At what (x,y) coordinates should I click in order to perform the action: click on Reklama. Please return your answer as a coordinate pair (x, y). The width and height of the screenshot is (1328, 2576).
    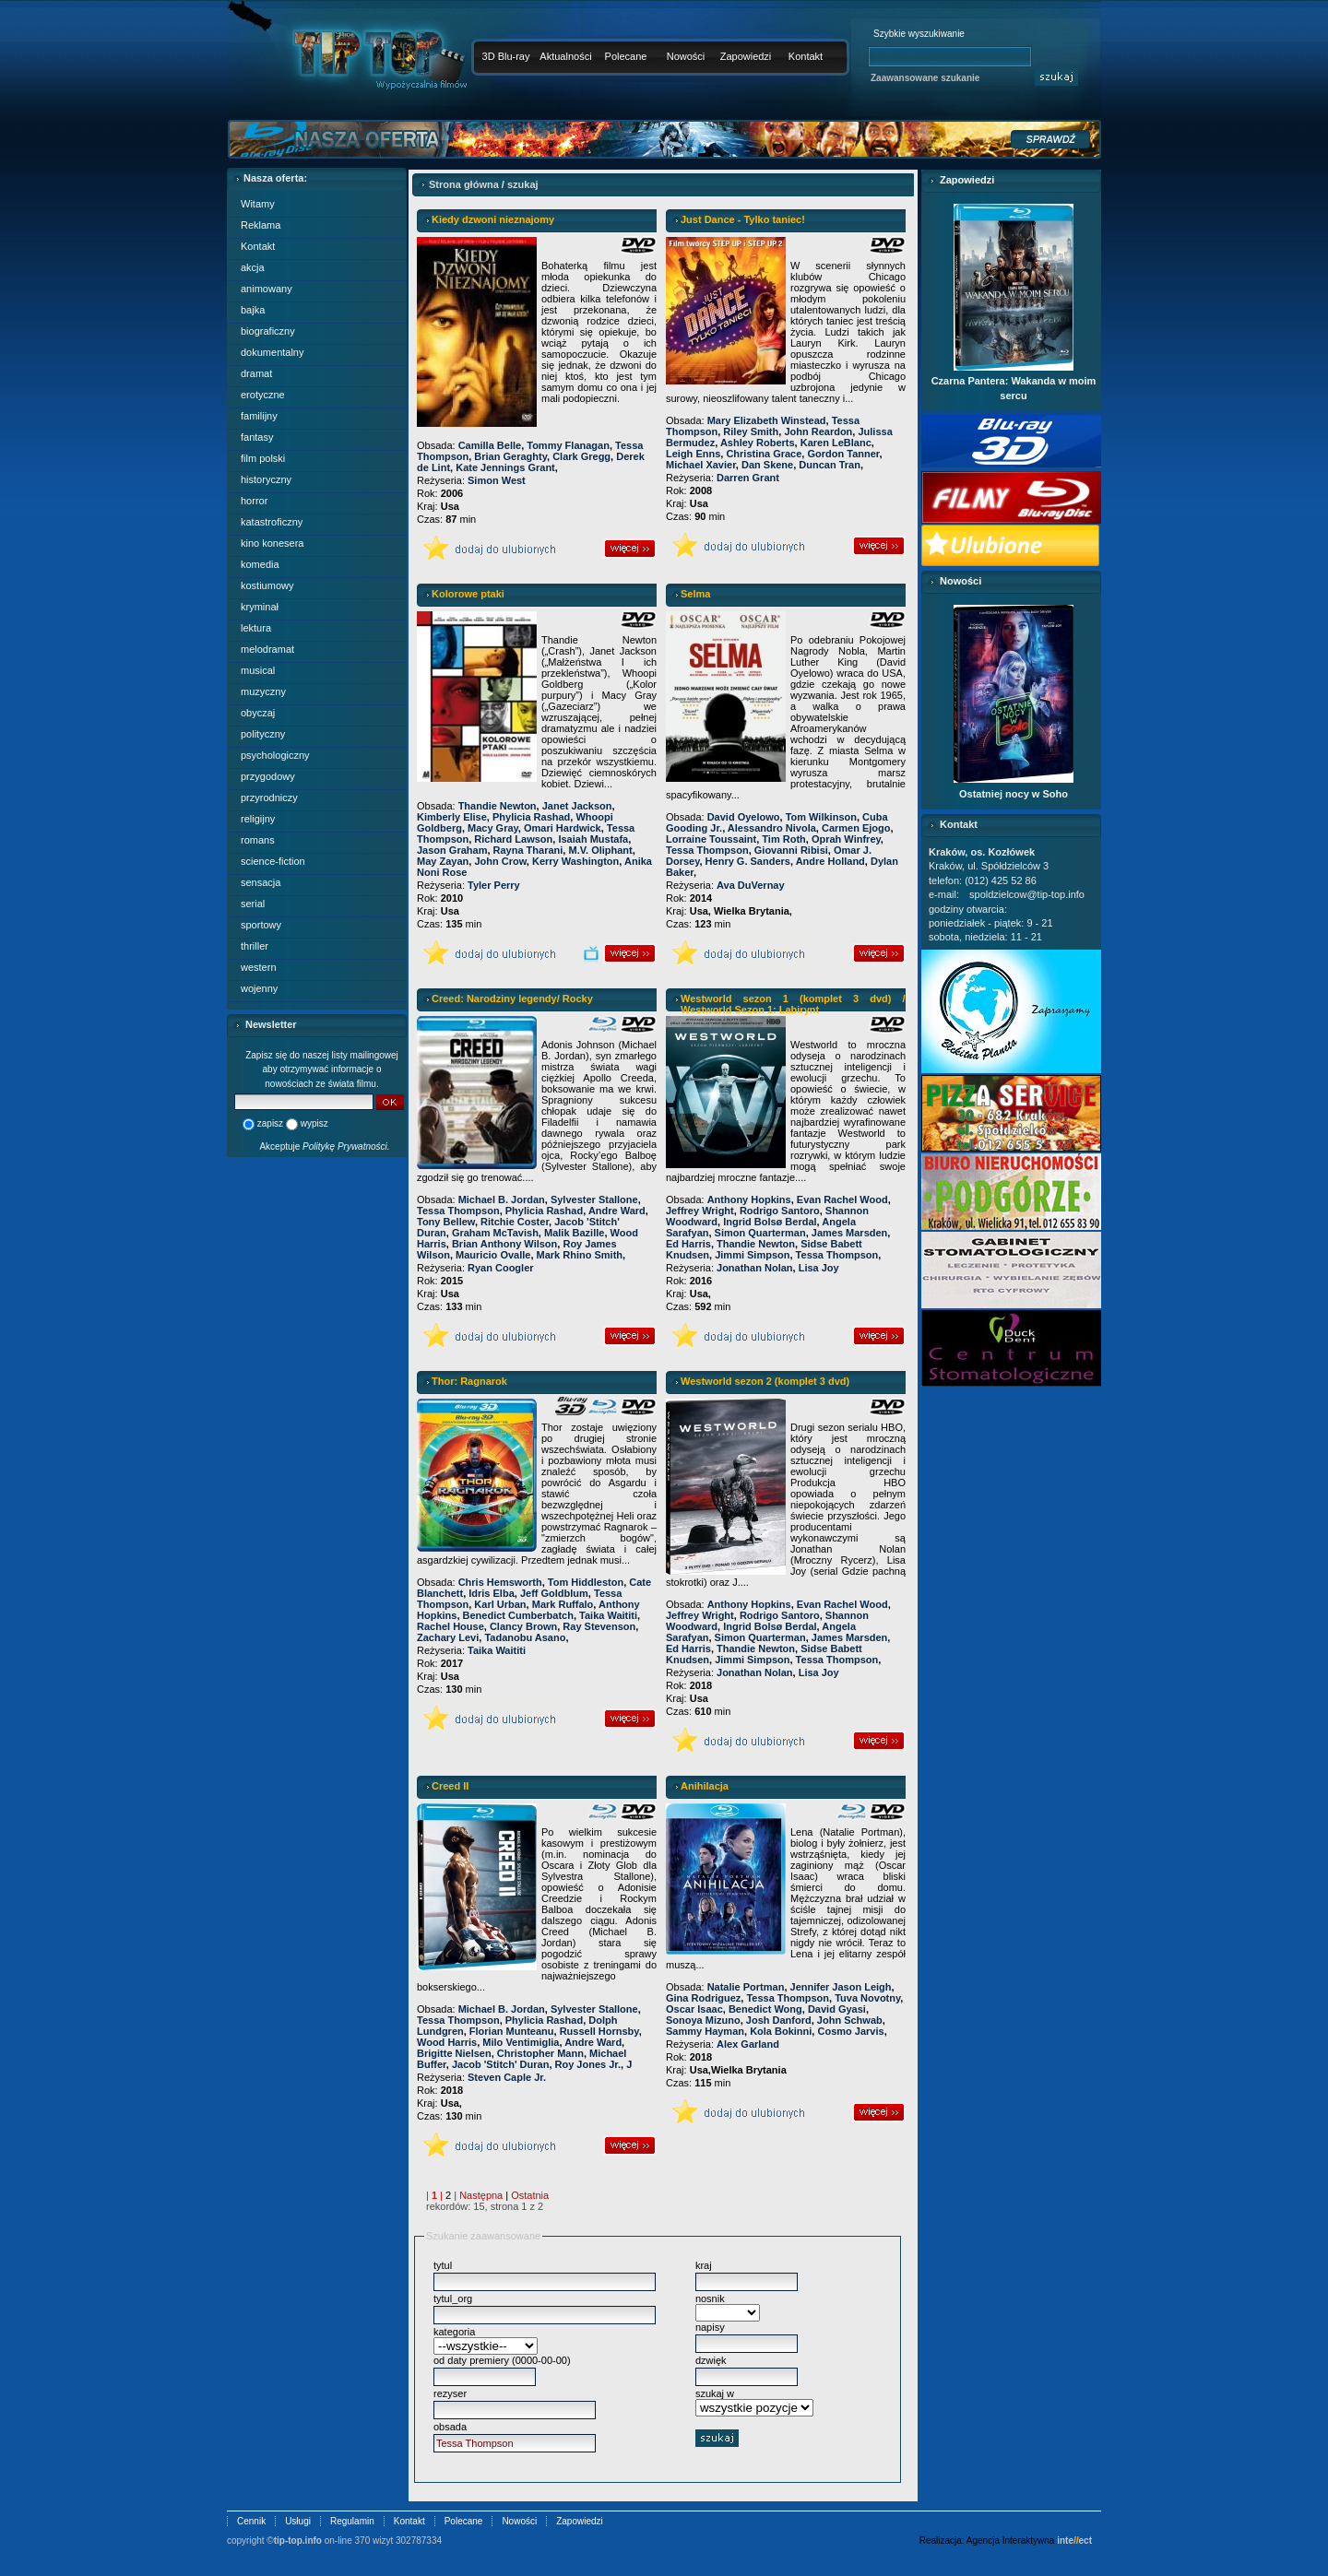
    Looking at the image, I should click on (260, 224).